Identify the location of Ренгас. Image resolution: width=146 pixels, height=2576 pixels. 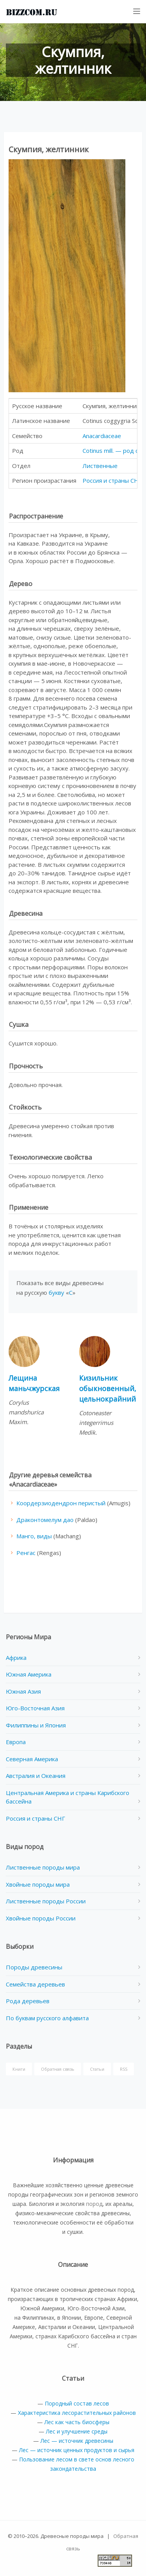
(25, 1553).